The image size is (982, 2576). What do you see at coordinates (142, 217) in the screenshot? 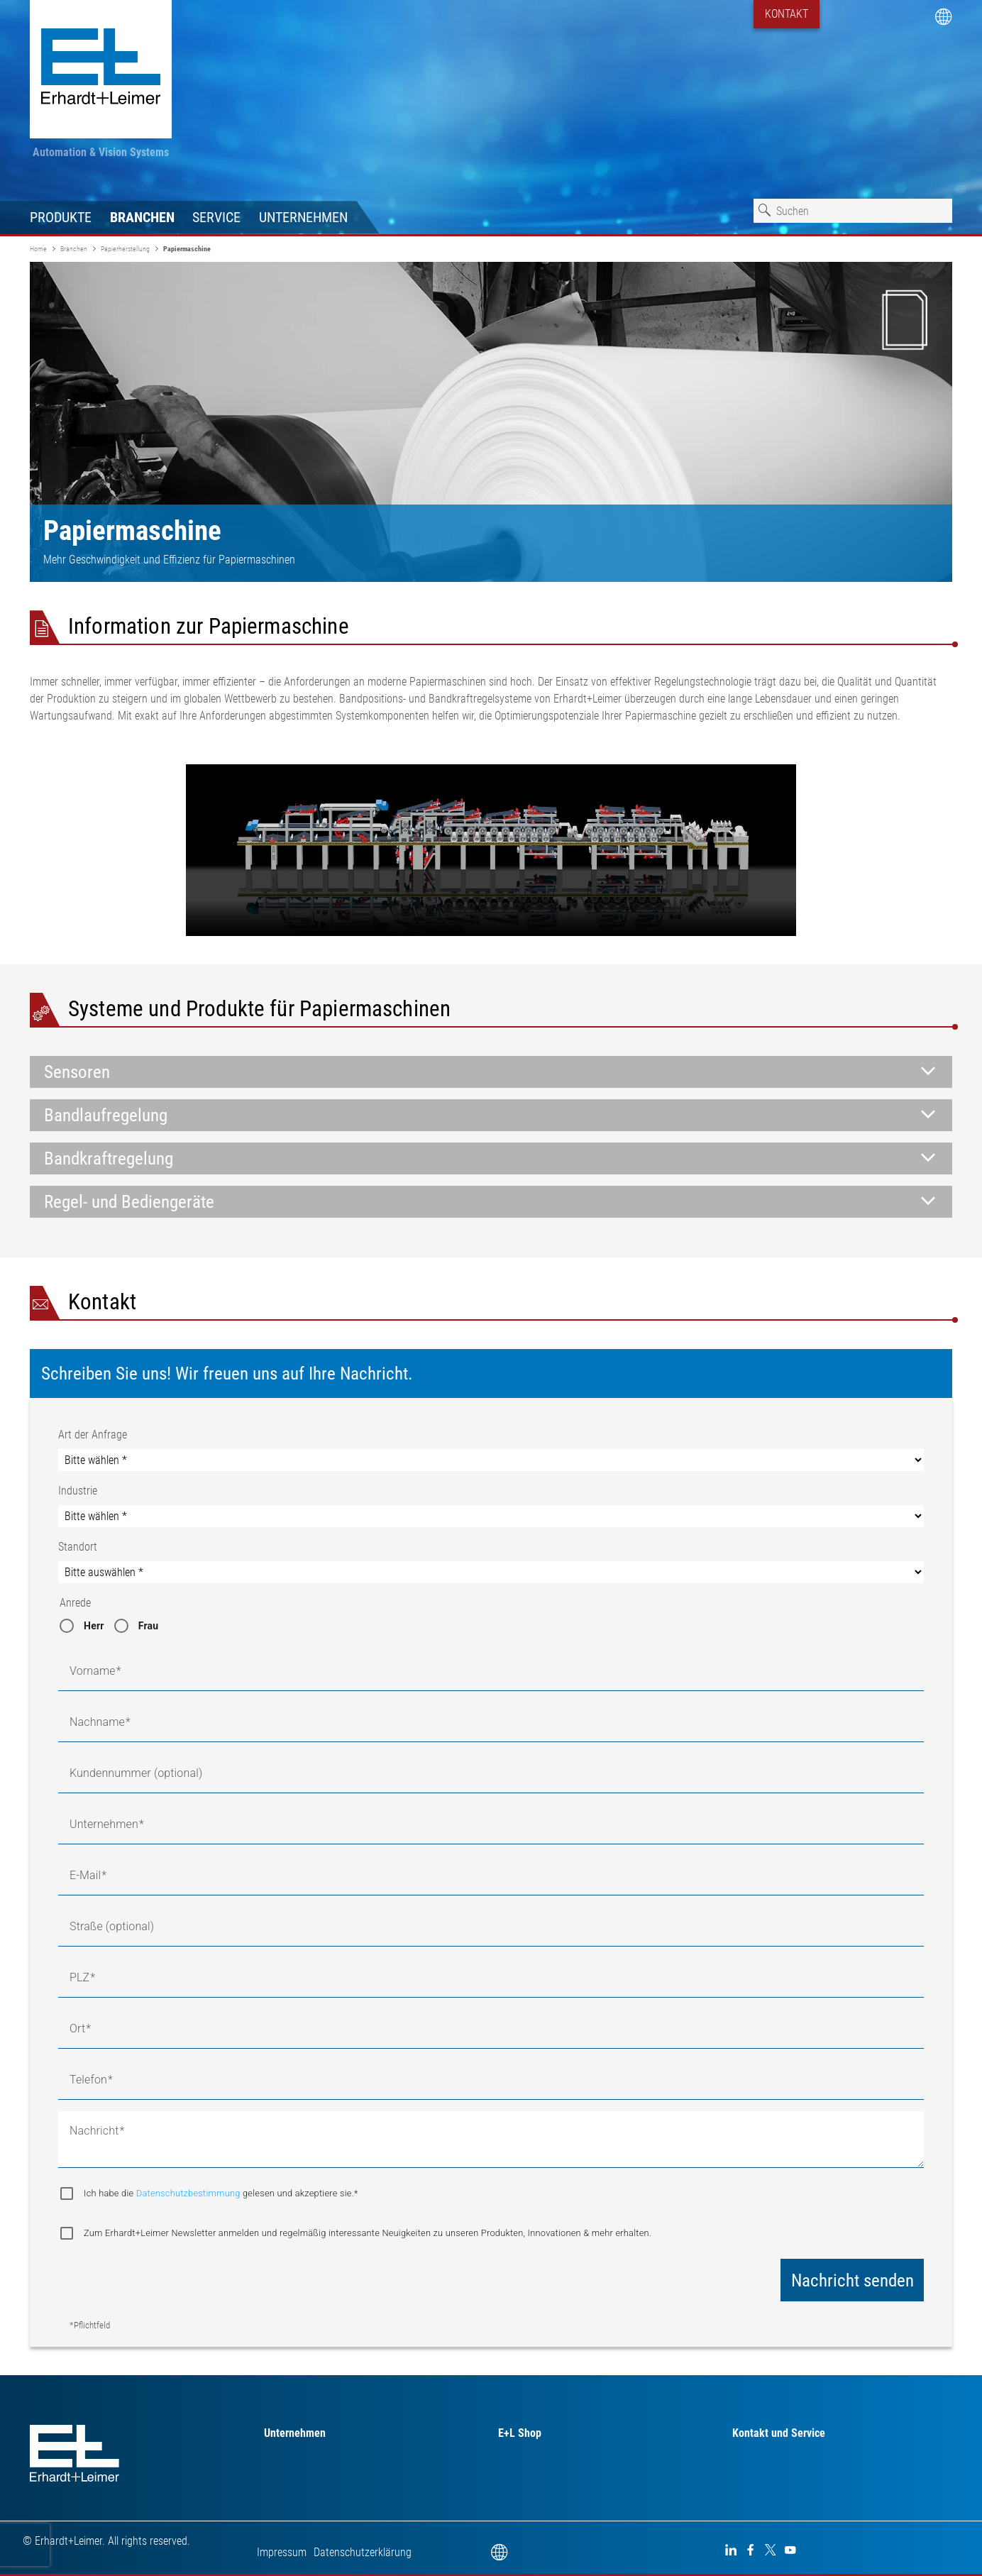
I see `Branchen` at bounding box center [142, 217].